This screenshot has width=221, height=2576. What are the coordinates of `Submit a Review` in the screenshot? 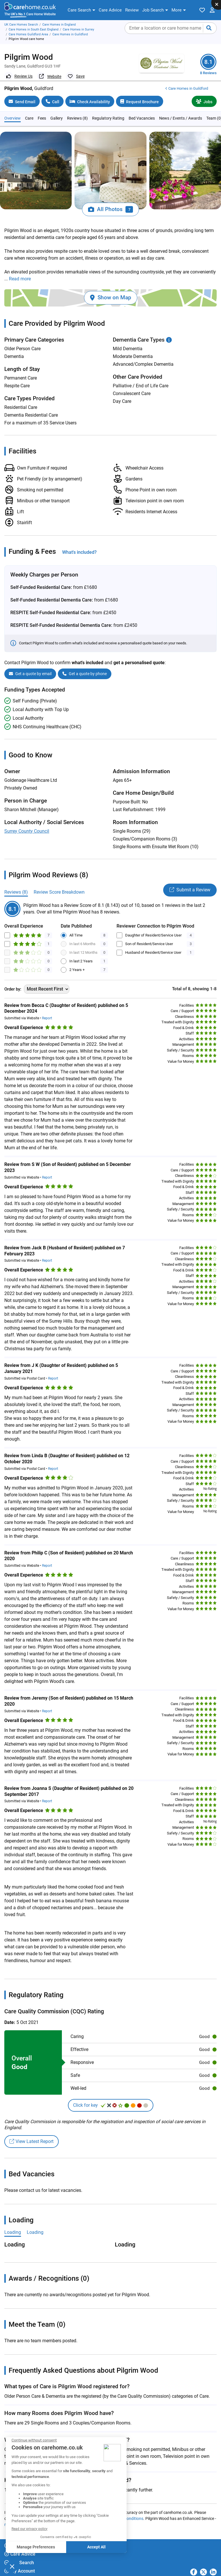 It's located at (189, 880).